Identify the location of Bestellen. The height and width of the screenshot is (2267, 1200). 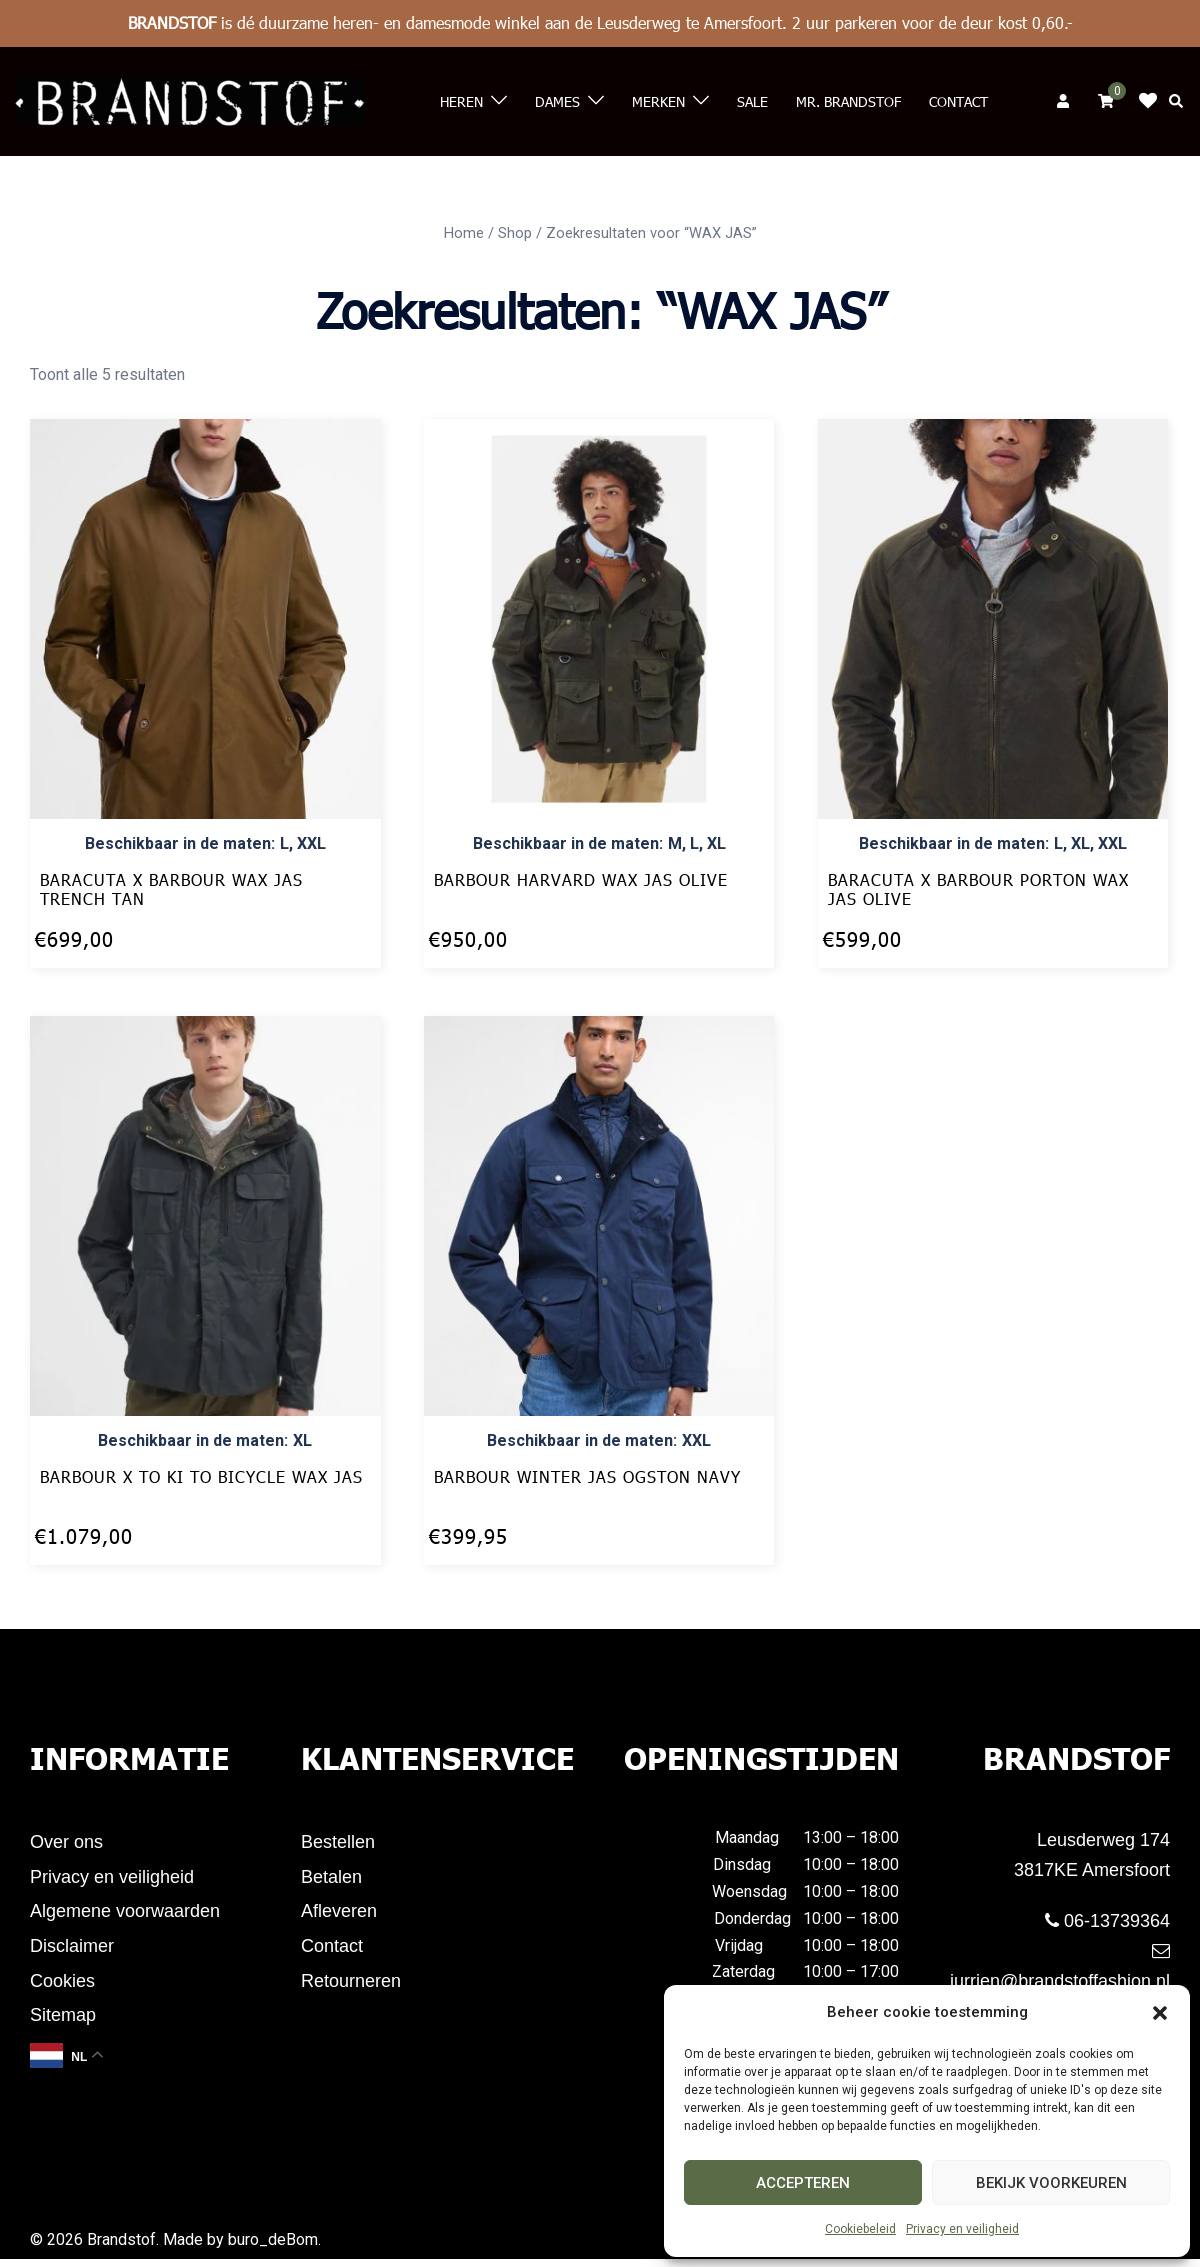
(338, 1843).